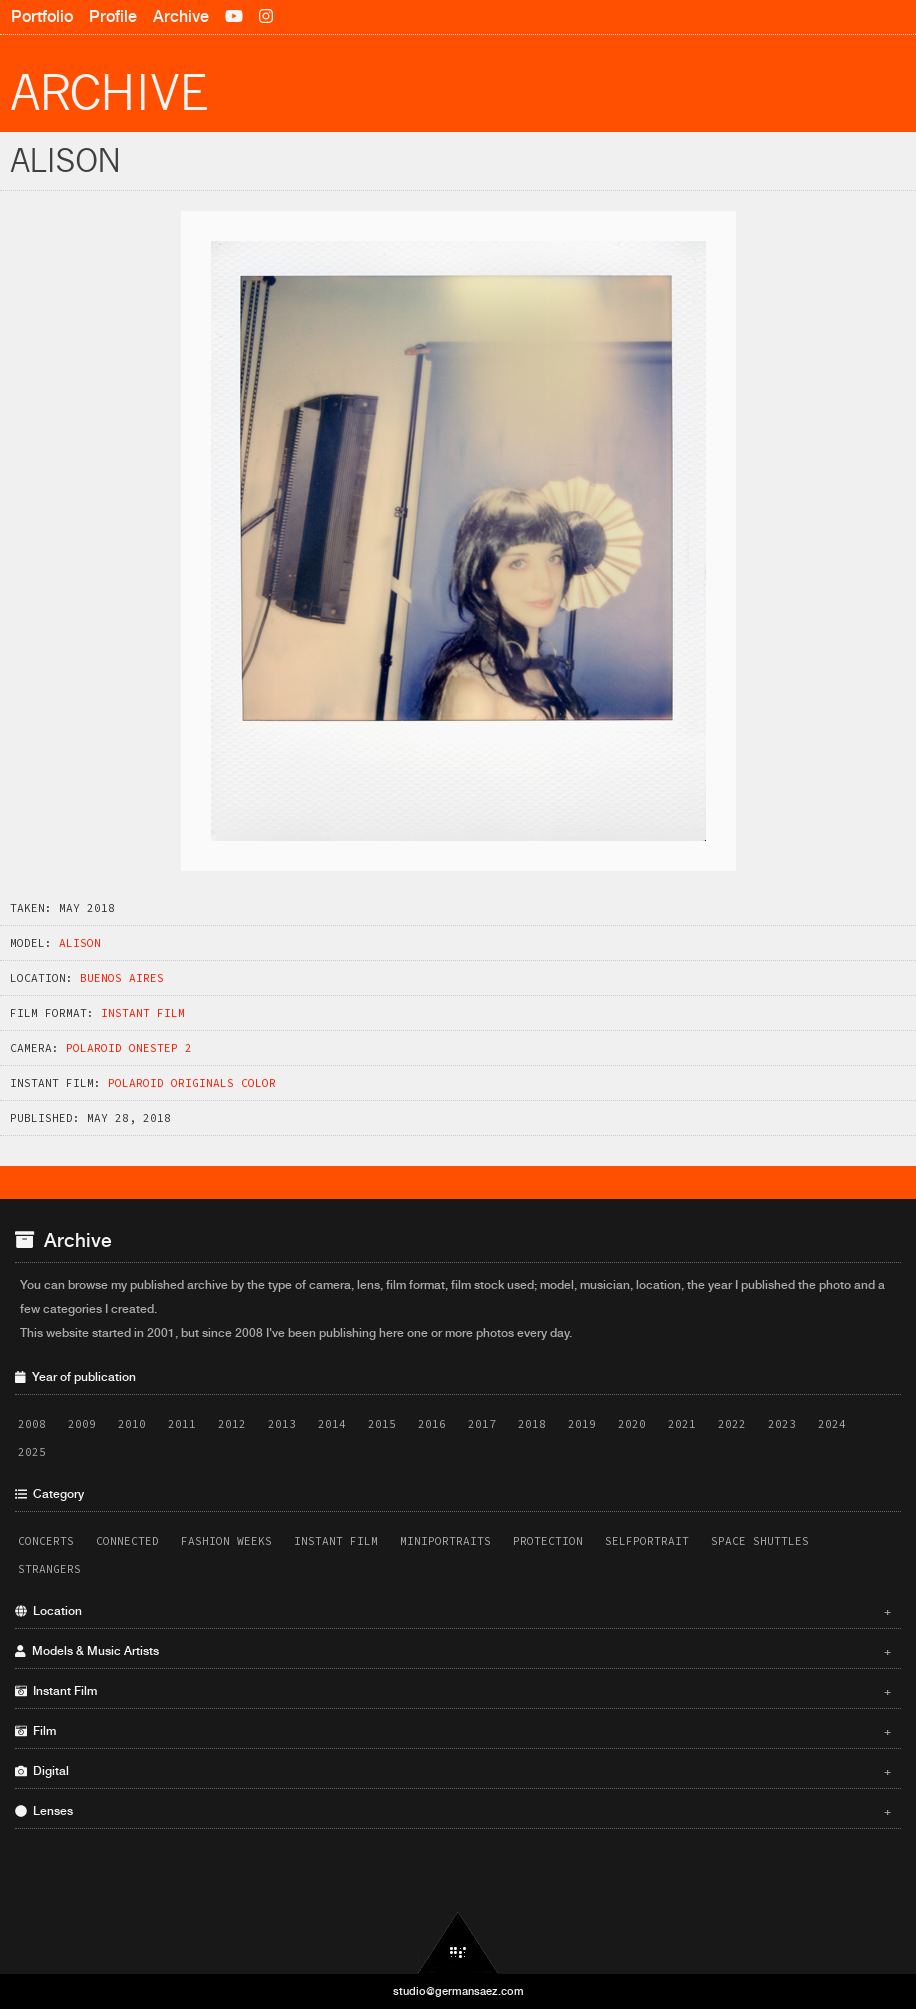  I want to click on Location, so click(453, 1611).